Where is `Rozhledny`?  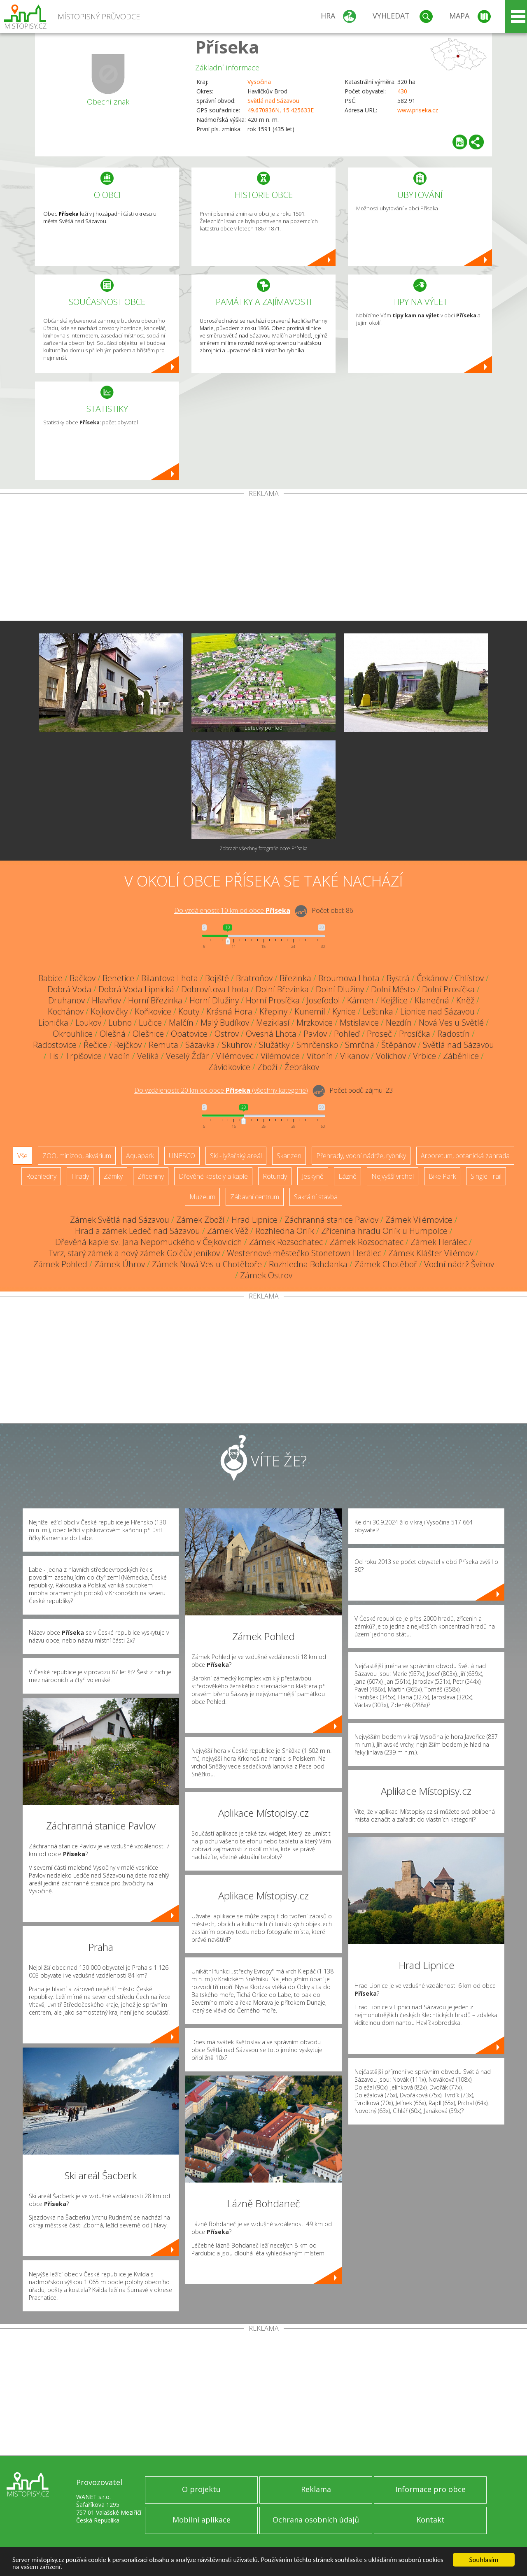 Rozhledny is located at coordinates (41, 1176).